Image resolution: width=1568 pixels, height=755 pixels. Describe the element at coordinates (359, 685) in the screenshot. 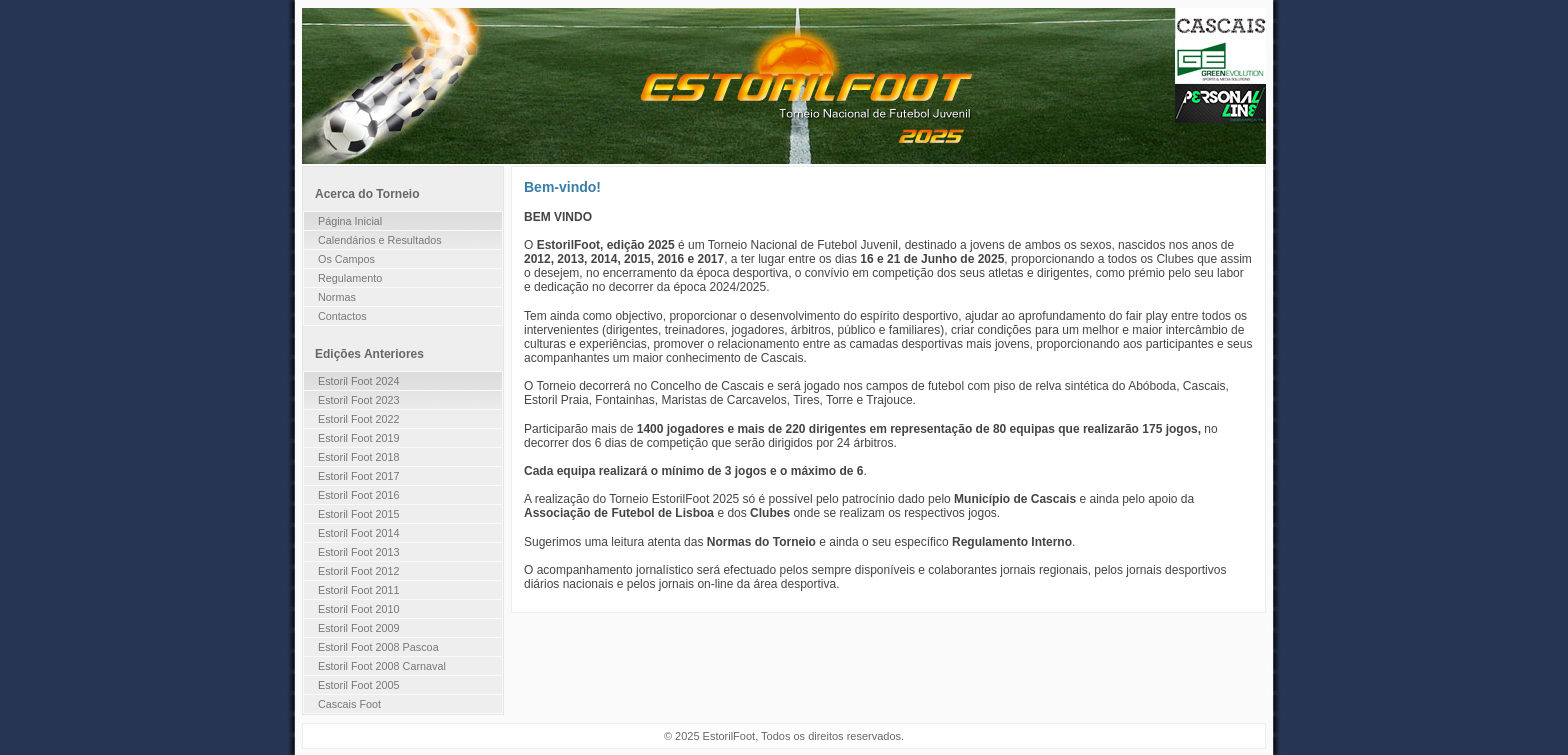

I see `Estoril Foot 2005` at that location.